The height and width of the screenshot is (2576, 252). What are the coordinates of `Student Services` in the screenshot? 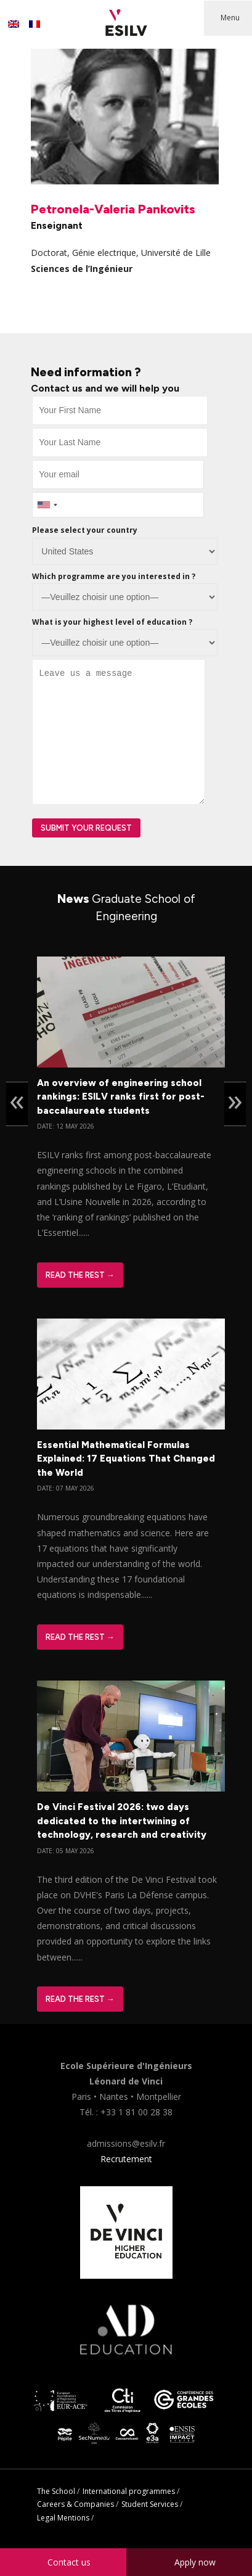 It's located at (149, 2504).